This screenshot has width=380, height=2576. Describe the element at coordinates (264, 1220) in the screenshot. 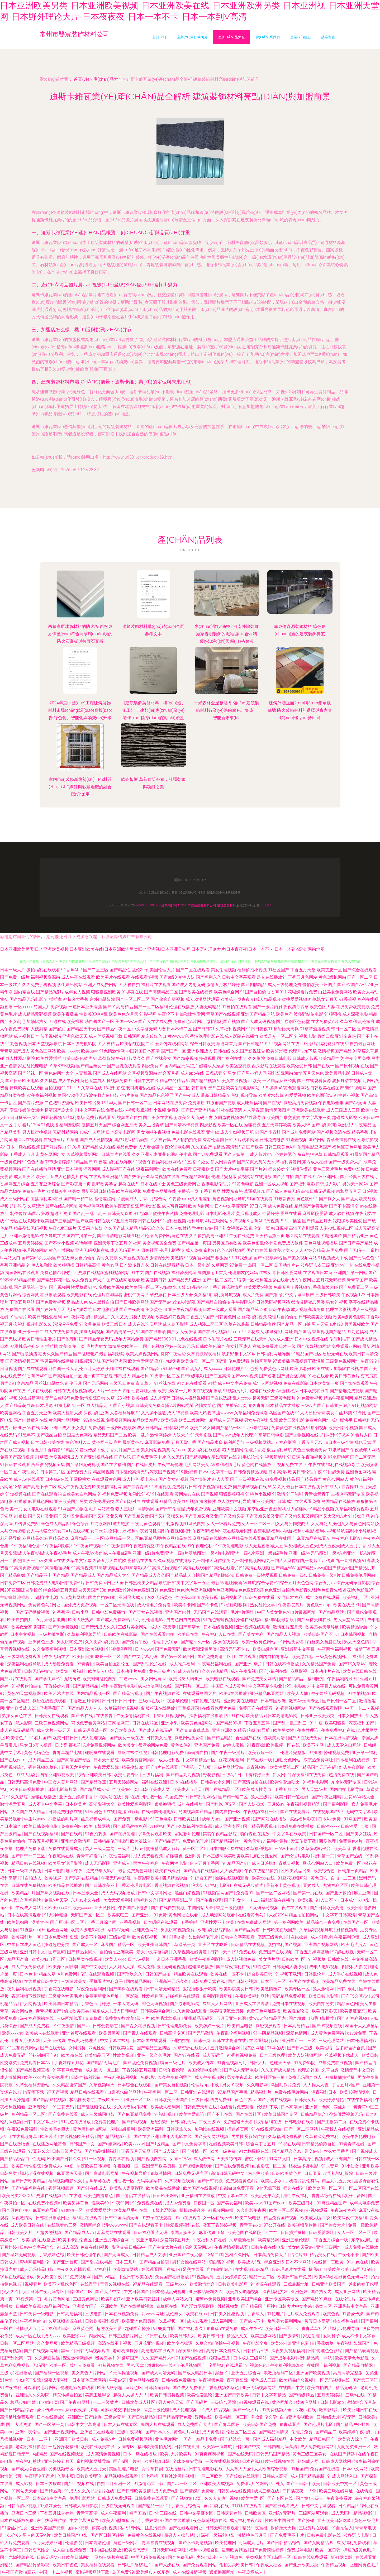

I see `香蕉APP污视频` at that location.